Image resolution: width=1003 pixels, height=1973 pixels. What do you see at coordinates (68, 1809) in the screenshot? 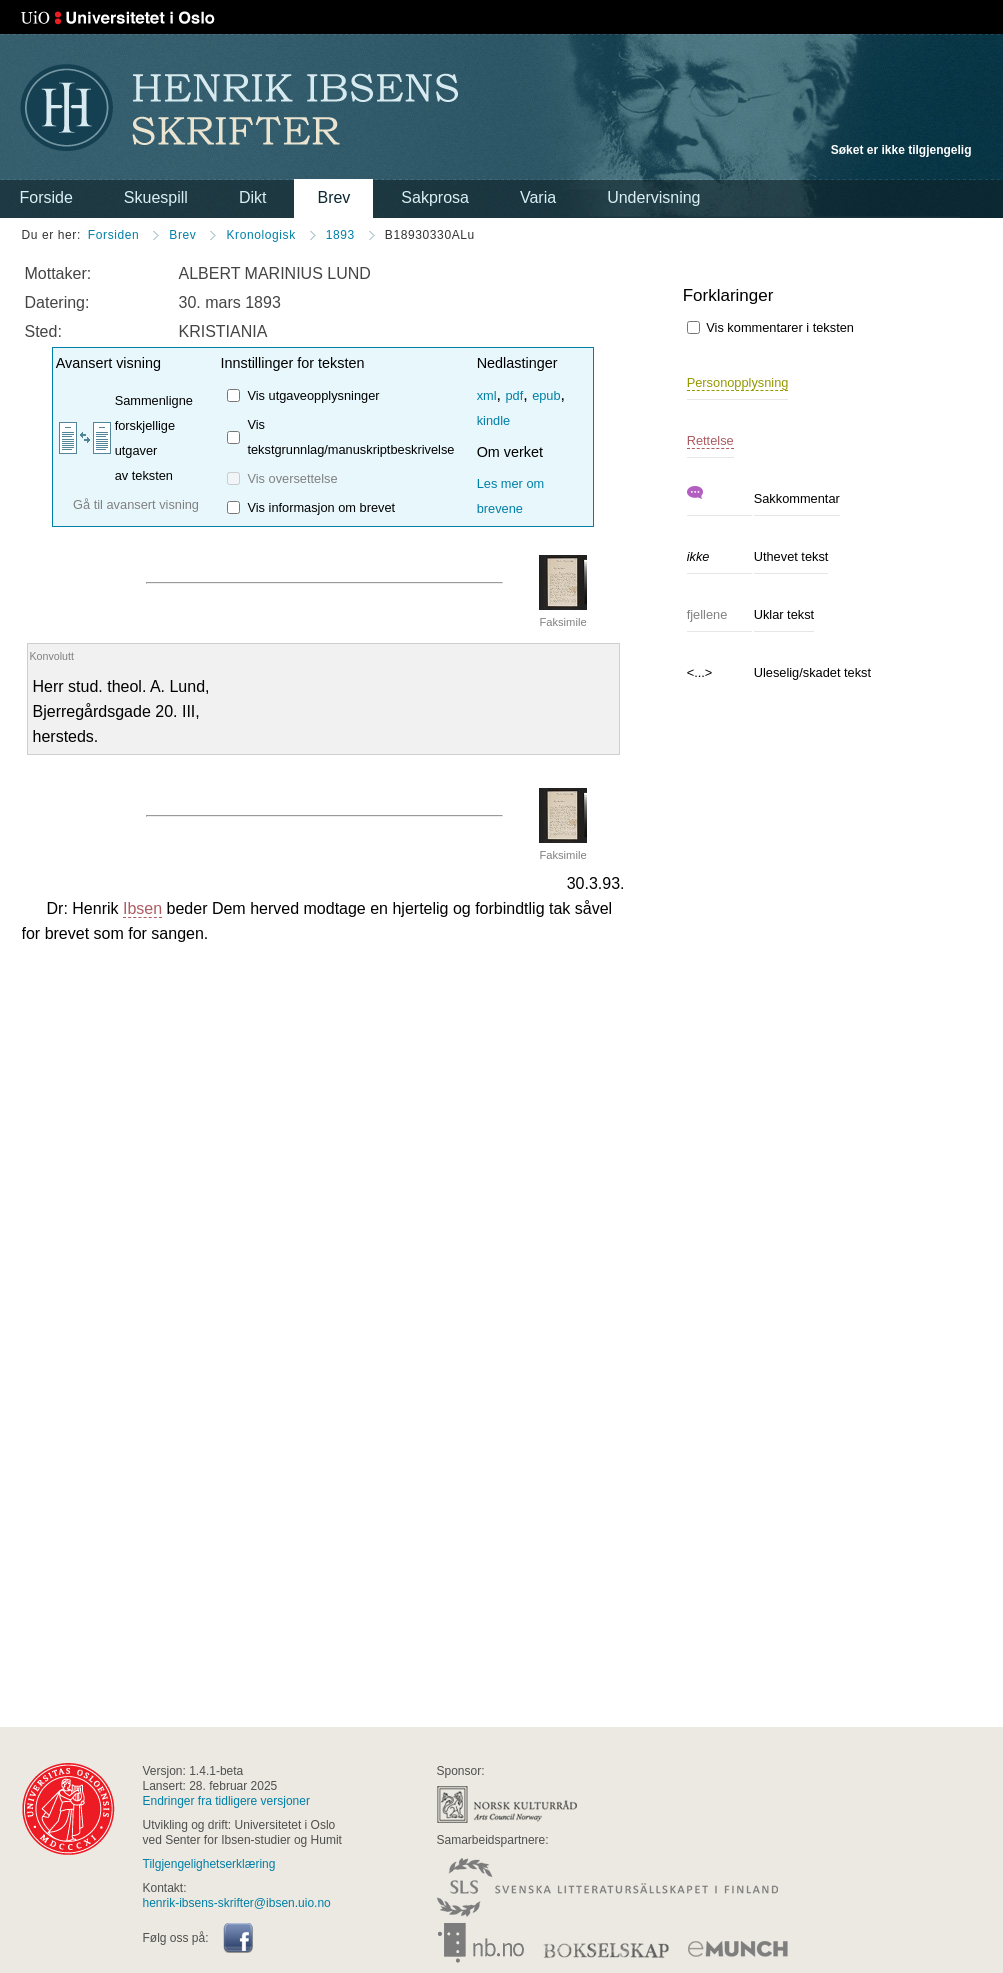
I see `universitas osloensis` at bounding box center [68, 1809].